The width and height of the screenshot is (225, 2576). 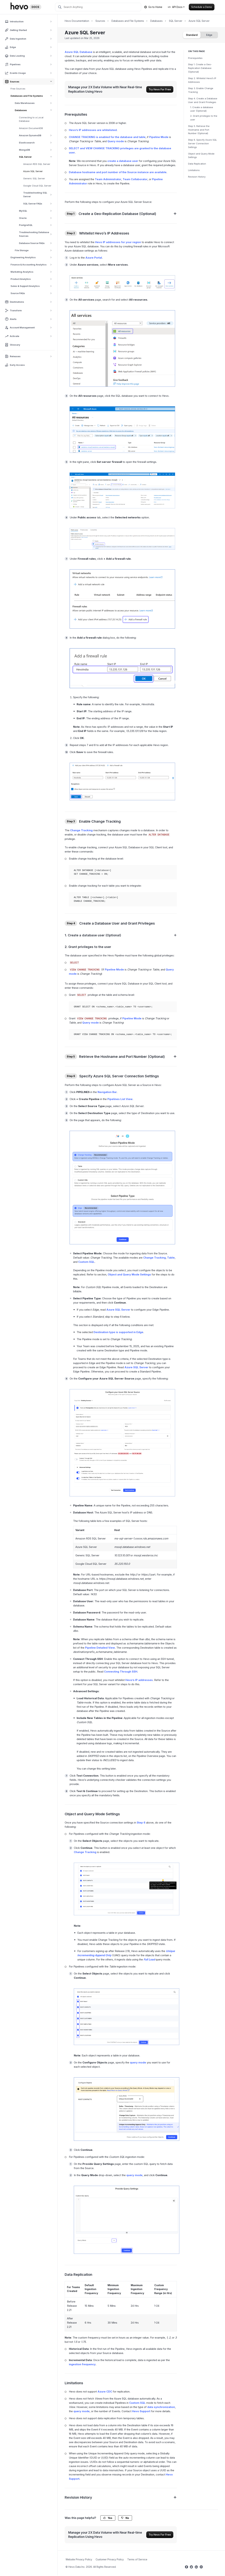 What do you see at coordinates (77, 20) in the screenshot?
I see `Hevo Documentation` at bounding box center [77, 20].